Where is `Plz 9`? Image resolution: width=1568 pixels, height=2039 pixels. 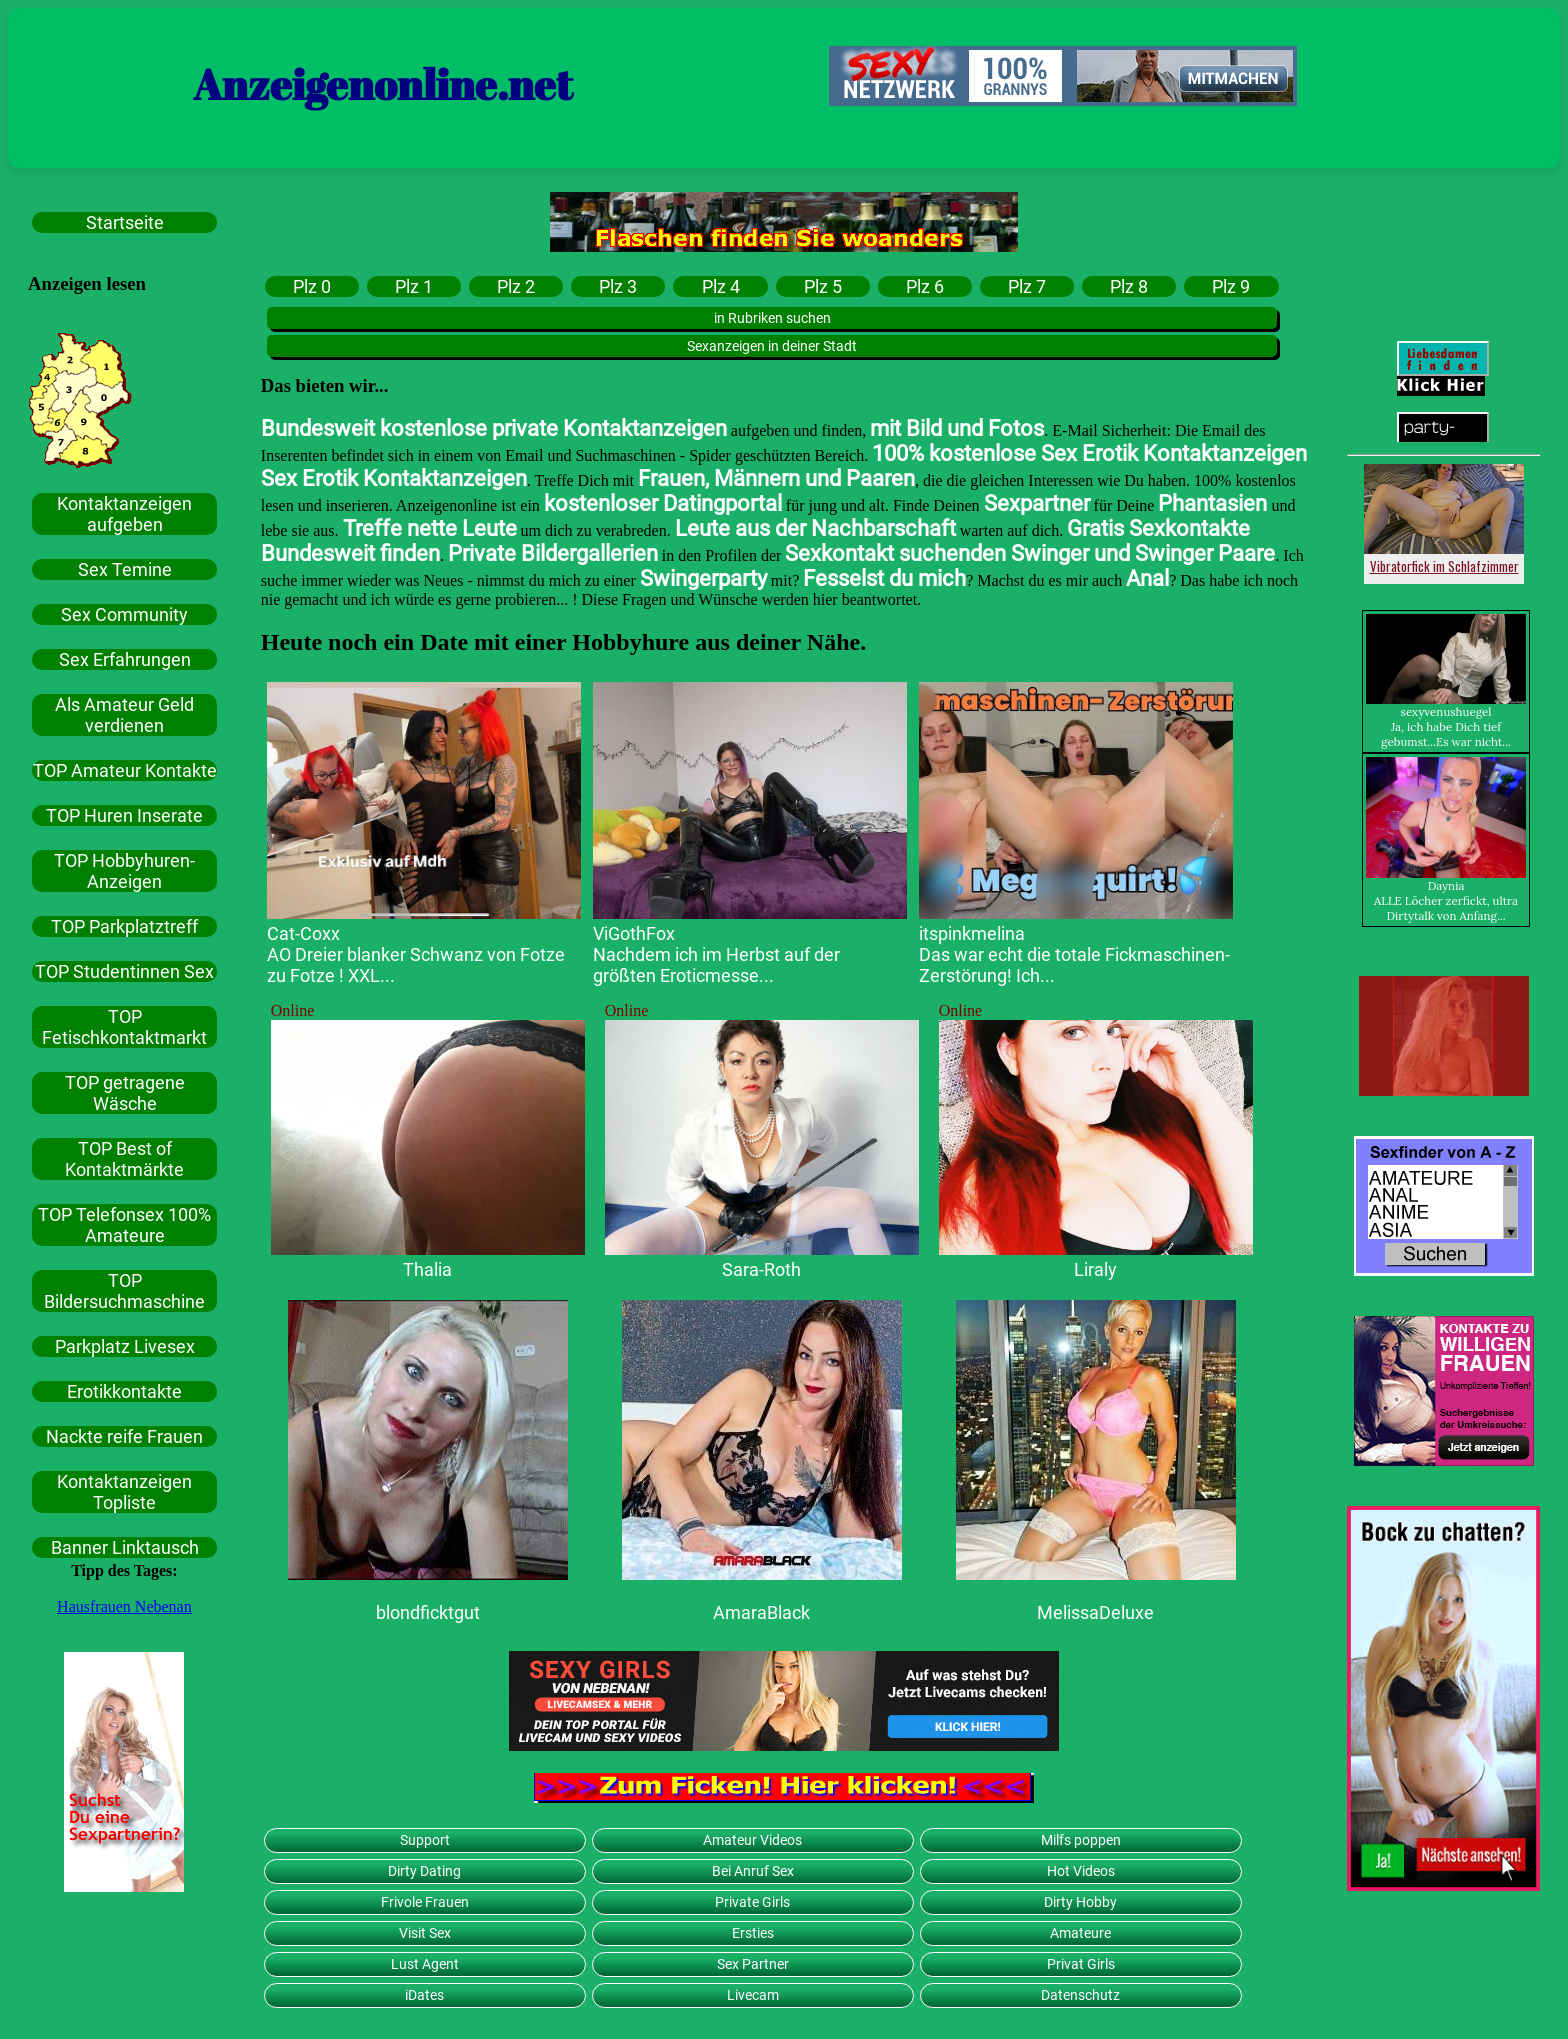
Plz 9 is located at coordinates (1231, 286).